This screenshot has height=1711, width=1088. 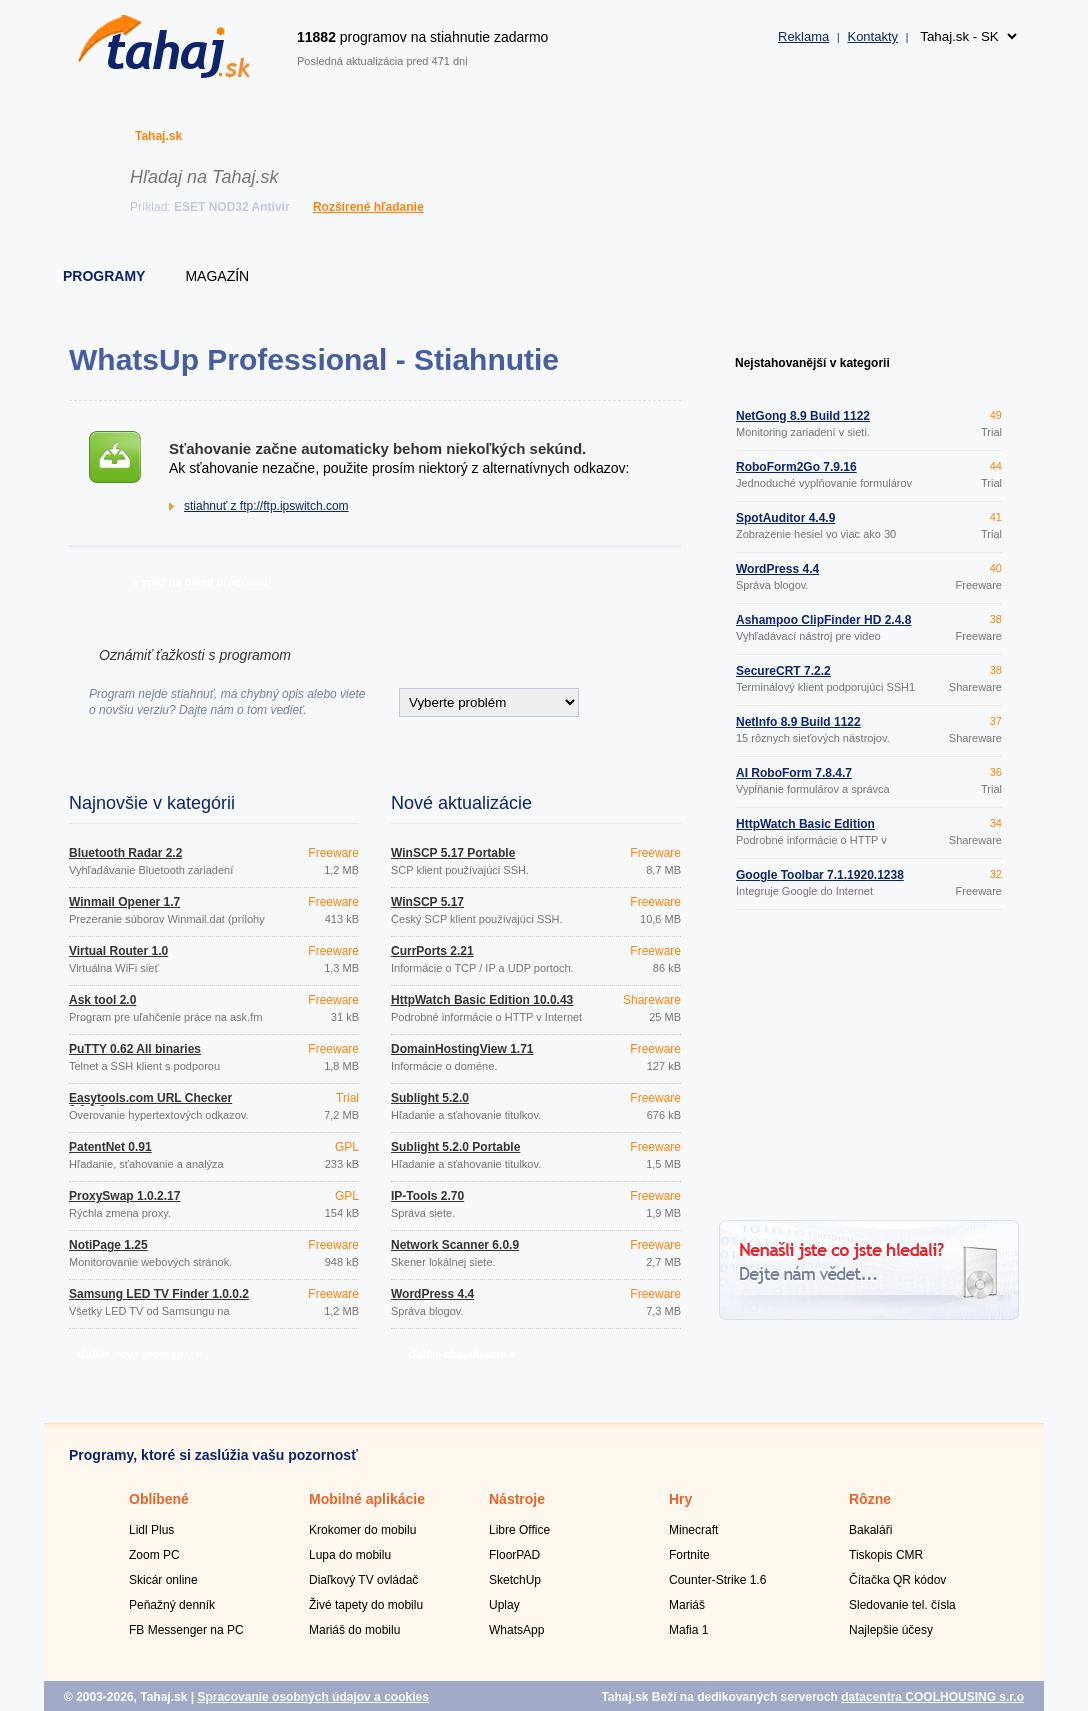 I want to click on Nástroje, so click(x=517, y=1499).